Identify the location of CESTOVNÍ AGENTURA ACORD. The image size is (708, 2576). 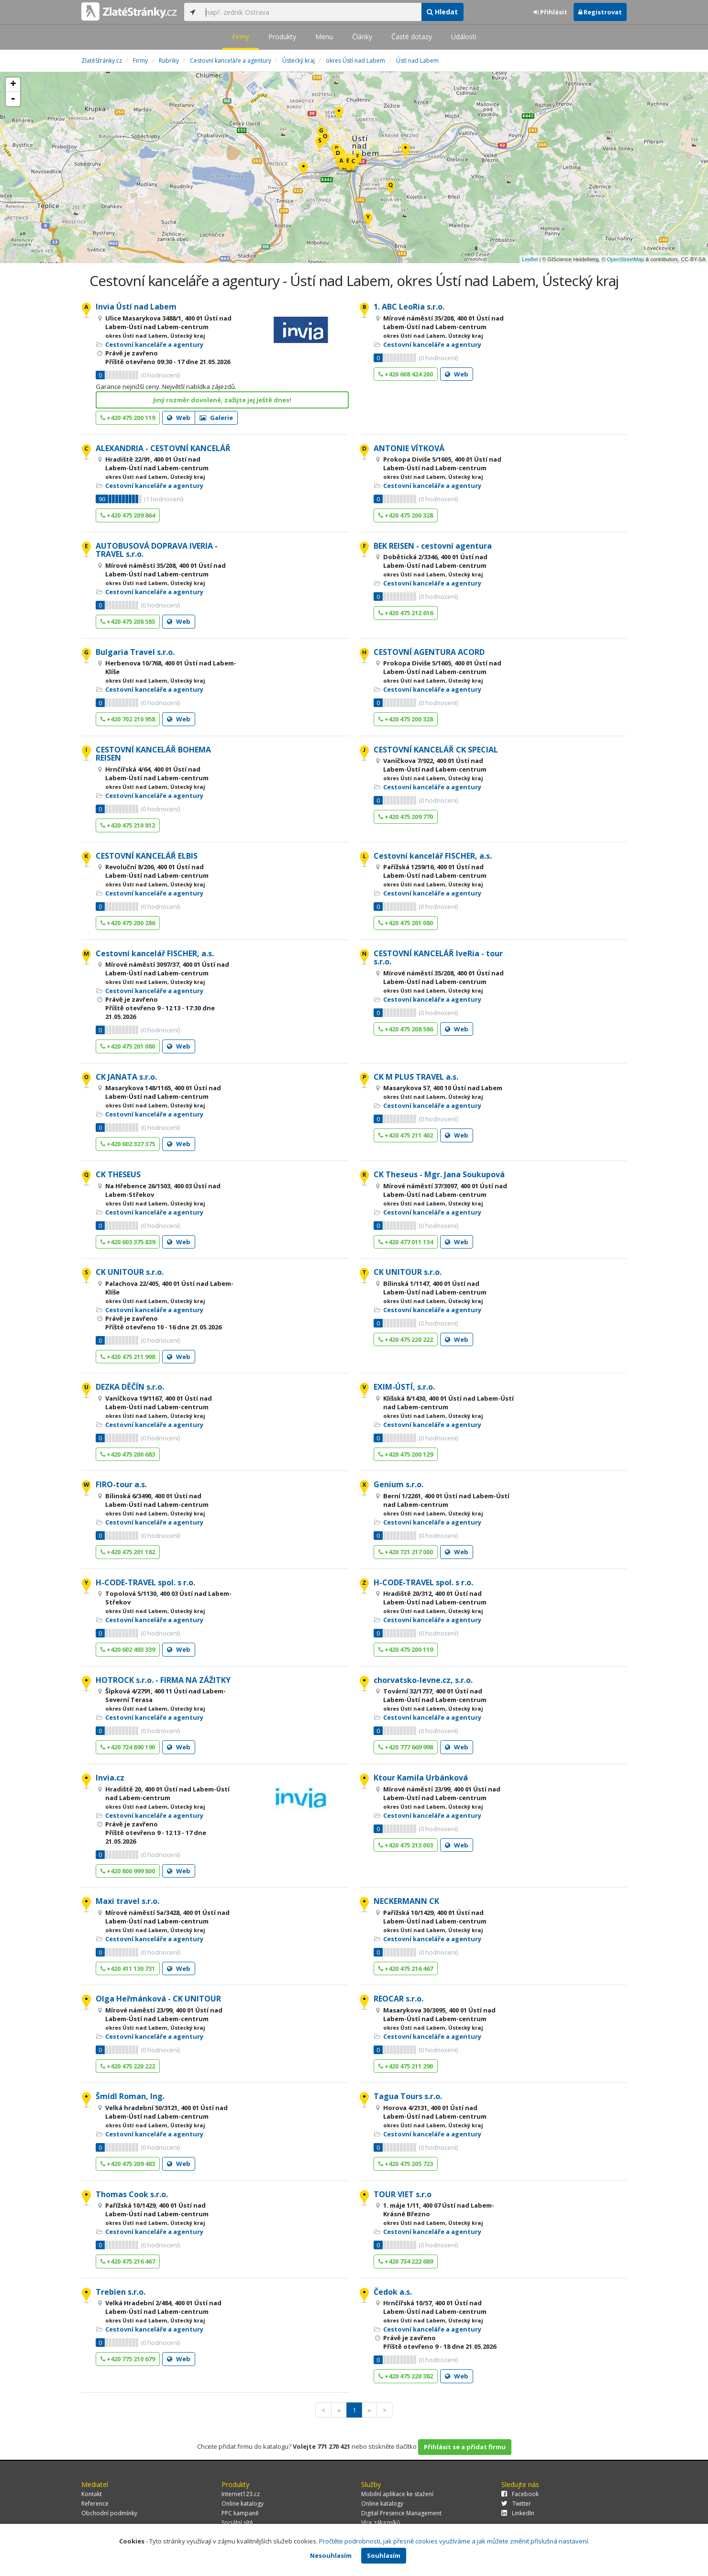
(429, 652).